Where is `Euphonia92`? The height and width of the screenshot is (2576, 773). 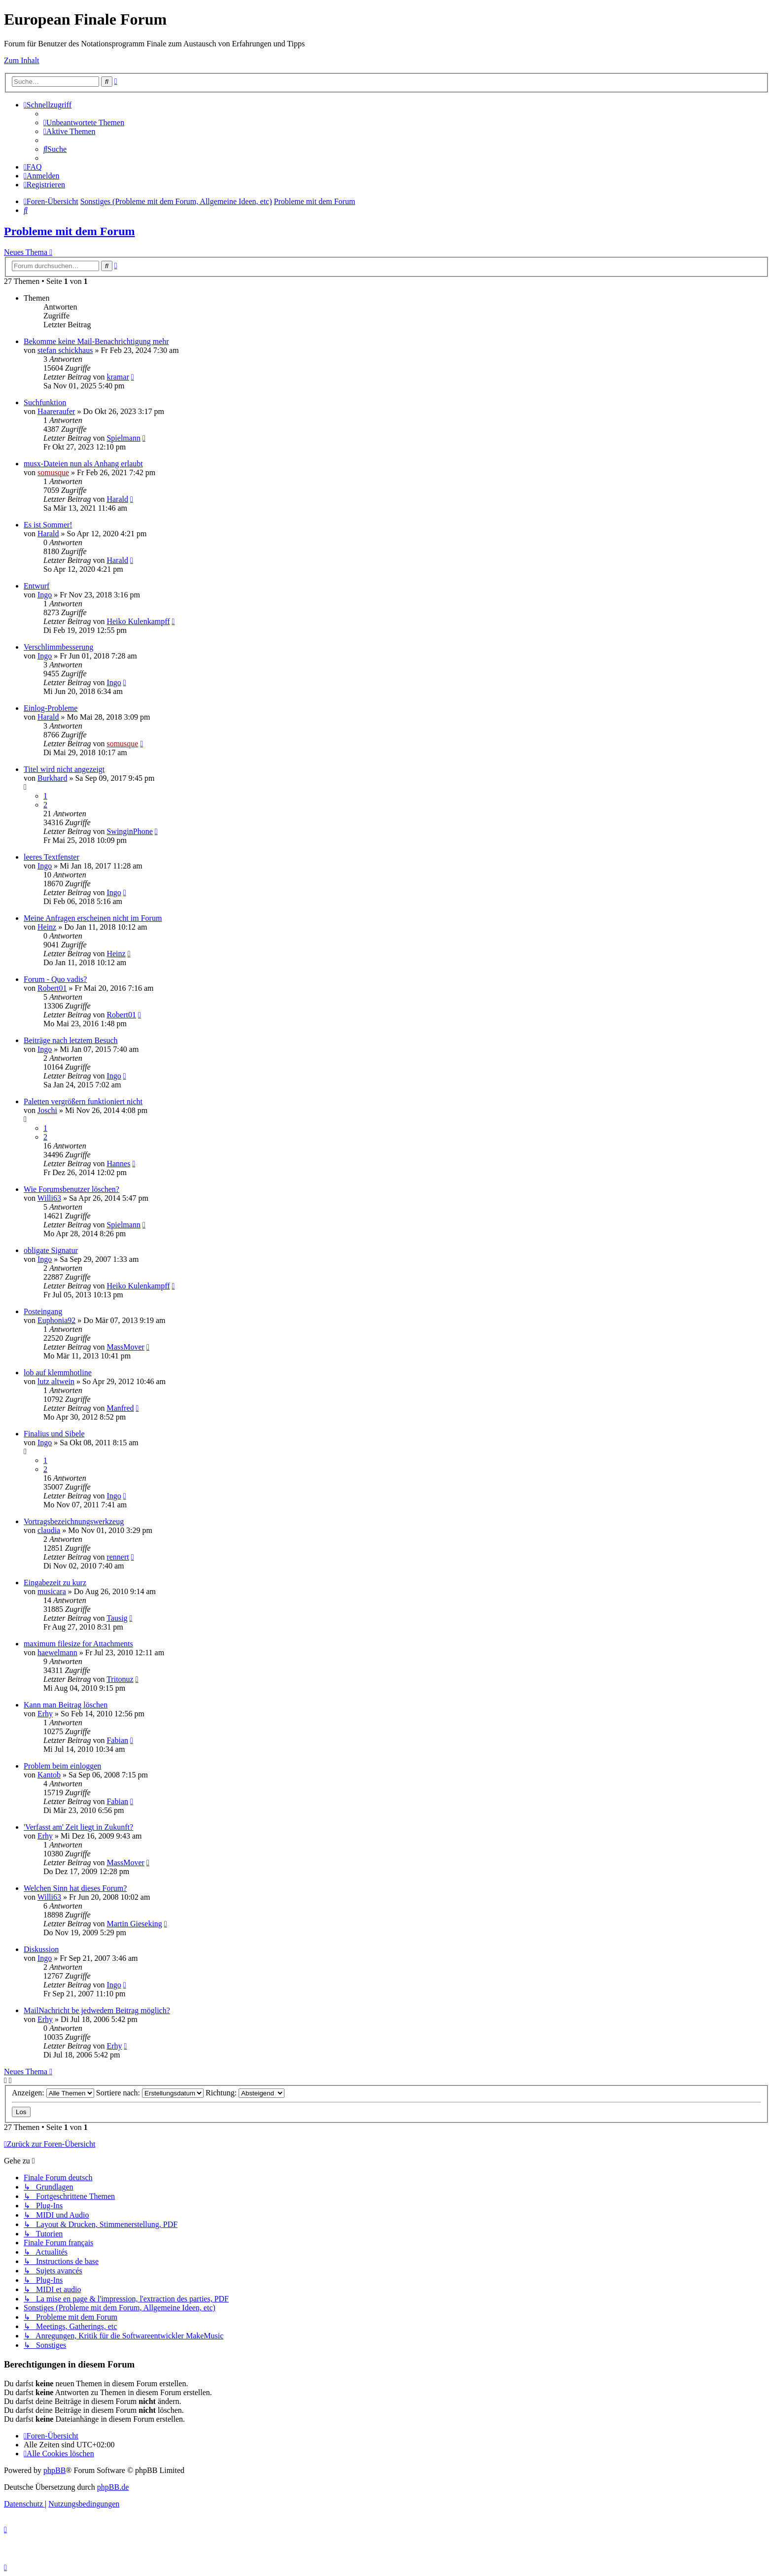
Euphonia92 is located at coordinates (56, 1320).